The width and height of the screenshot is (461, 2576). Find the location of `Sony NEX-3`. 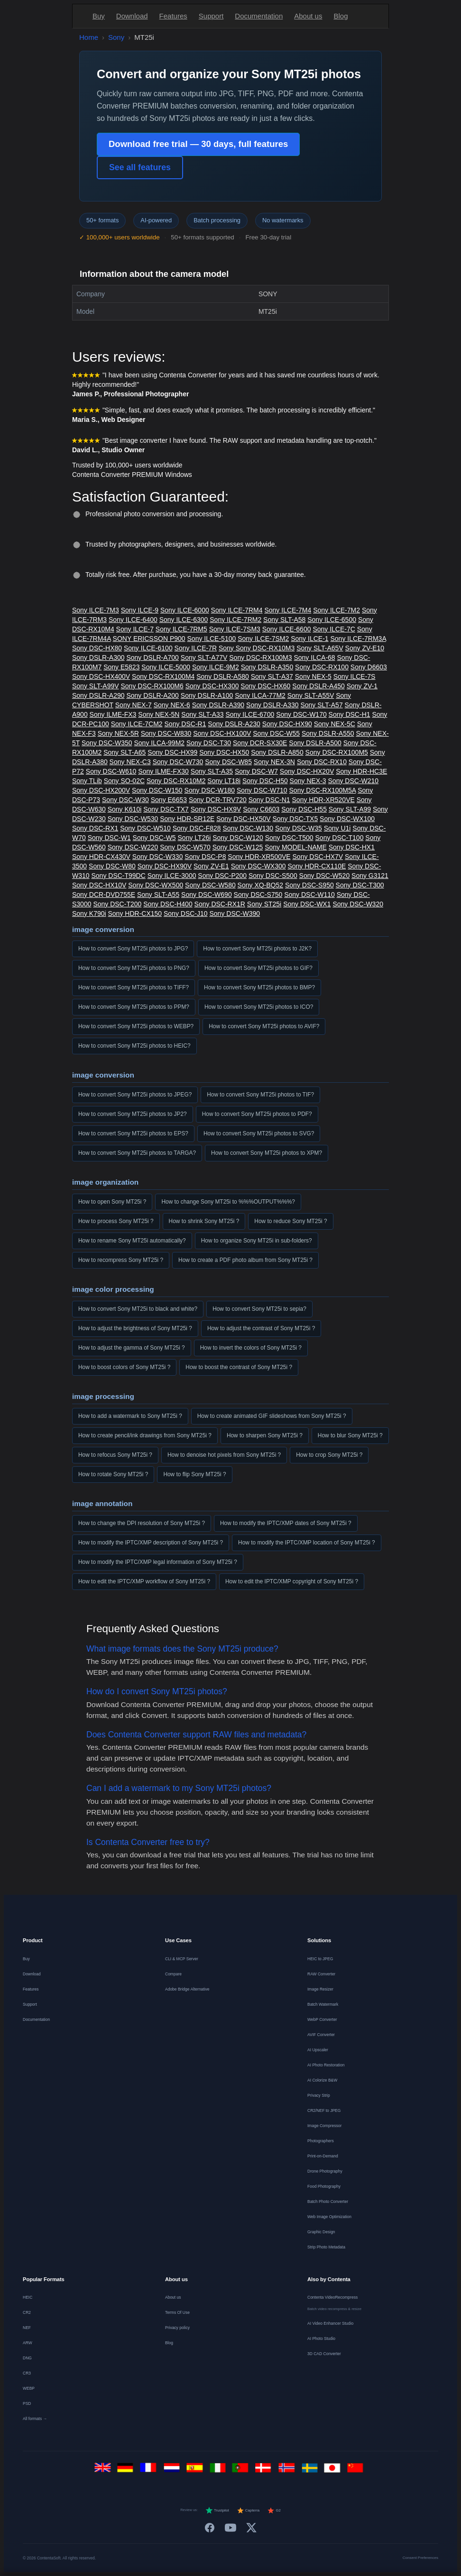

Sony NEX-3 is located at coordinates (308, 781).